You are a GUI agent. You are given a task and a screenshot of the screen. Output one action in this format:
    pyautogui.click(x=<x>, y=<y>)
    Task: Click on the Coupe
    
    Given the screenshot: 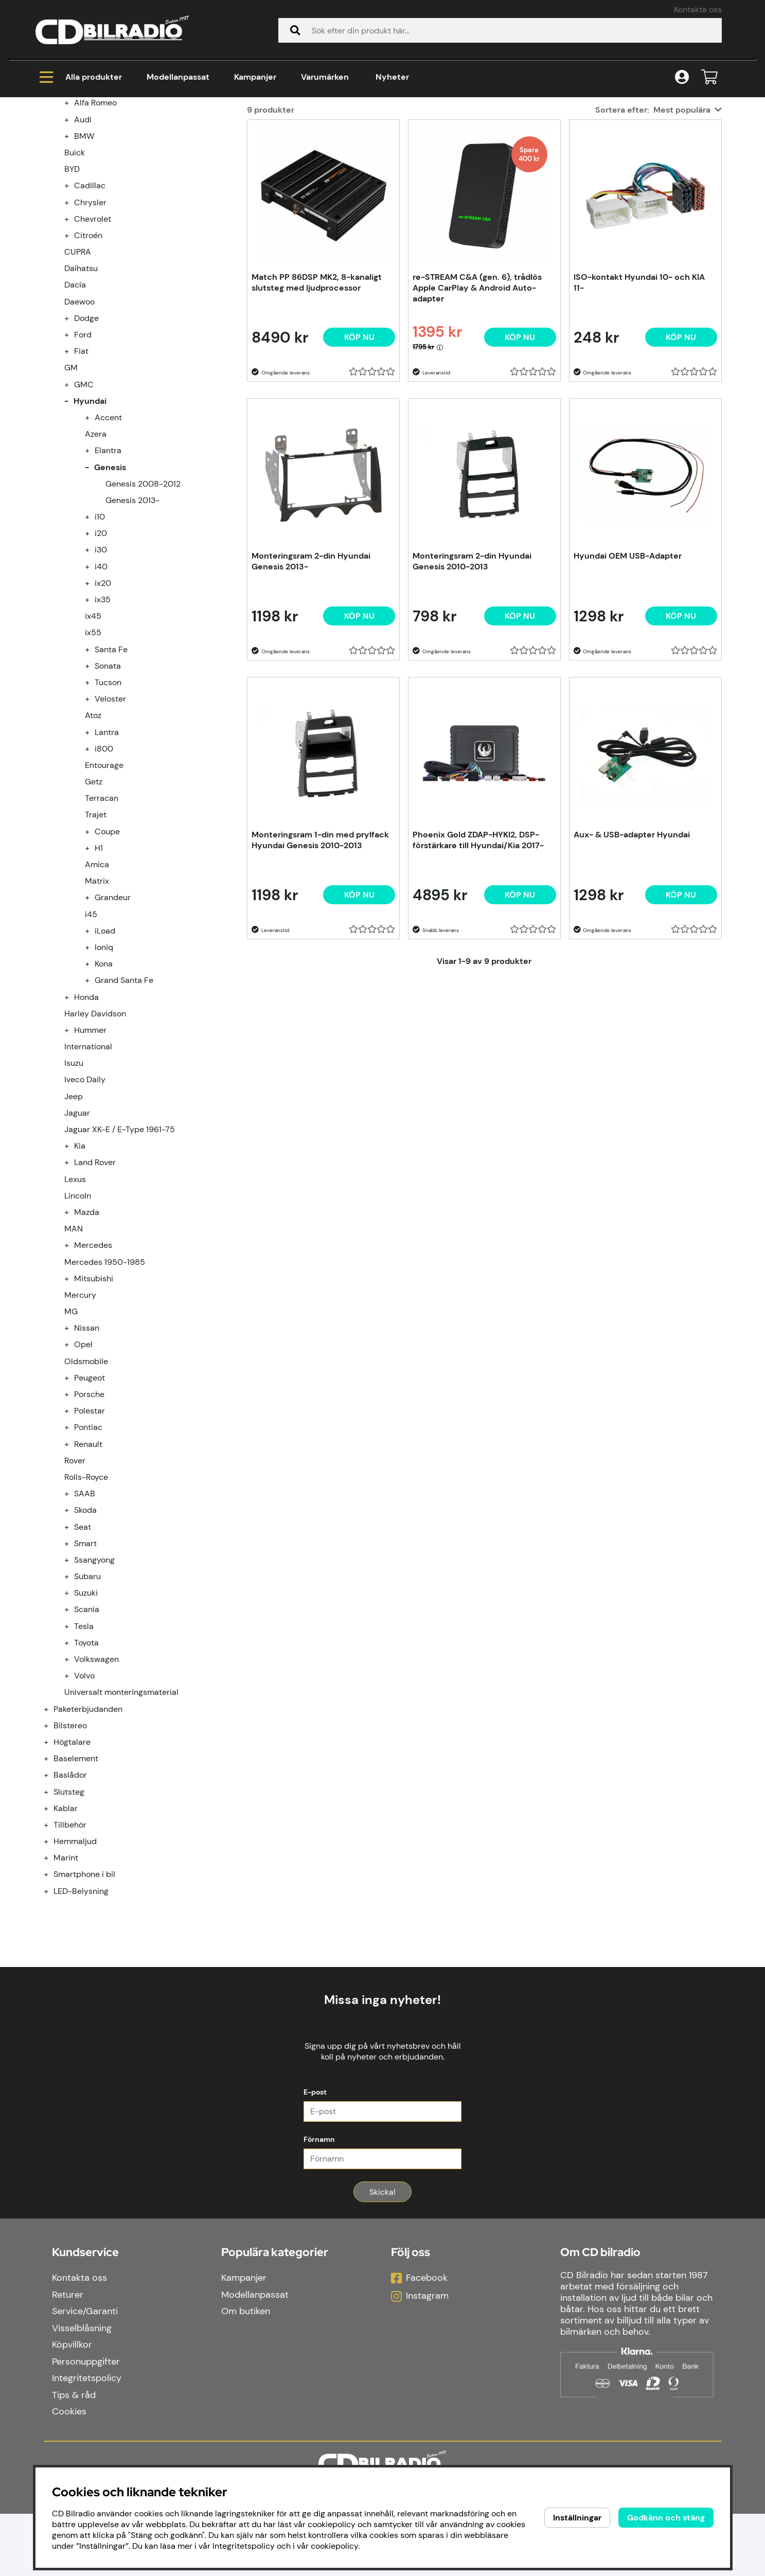 What is the action you would take?
    pyautogui.click(x=107, y=956)
    